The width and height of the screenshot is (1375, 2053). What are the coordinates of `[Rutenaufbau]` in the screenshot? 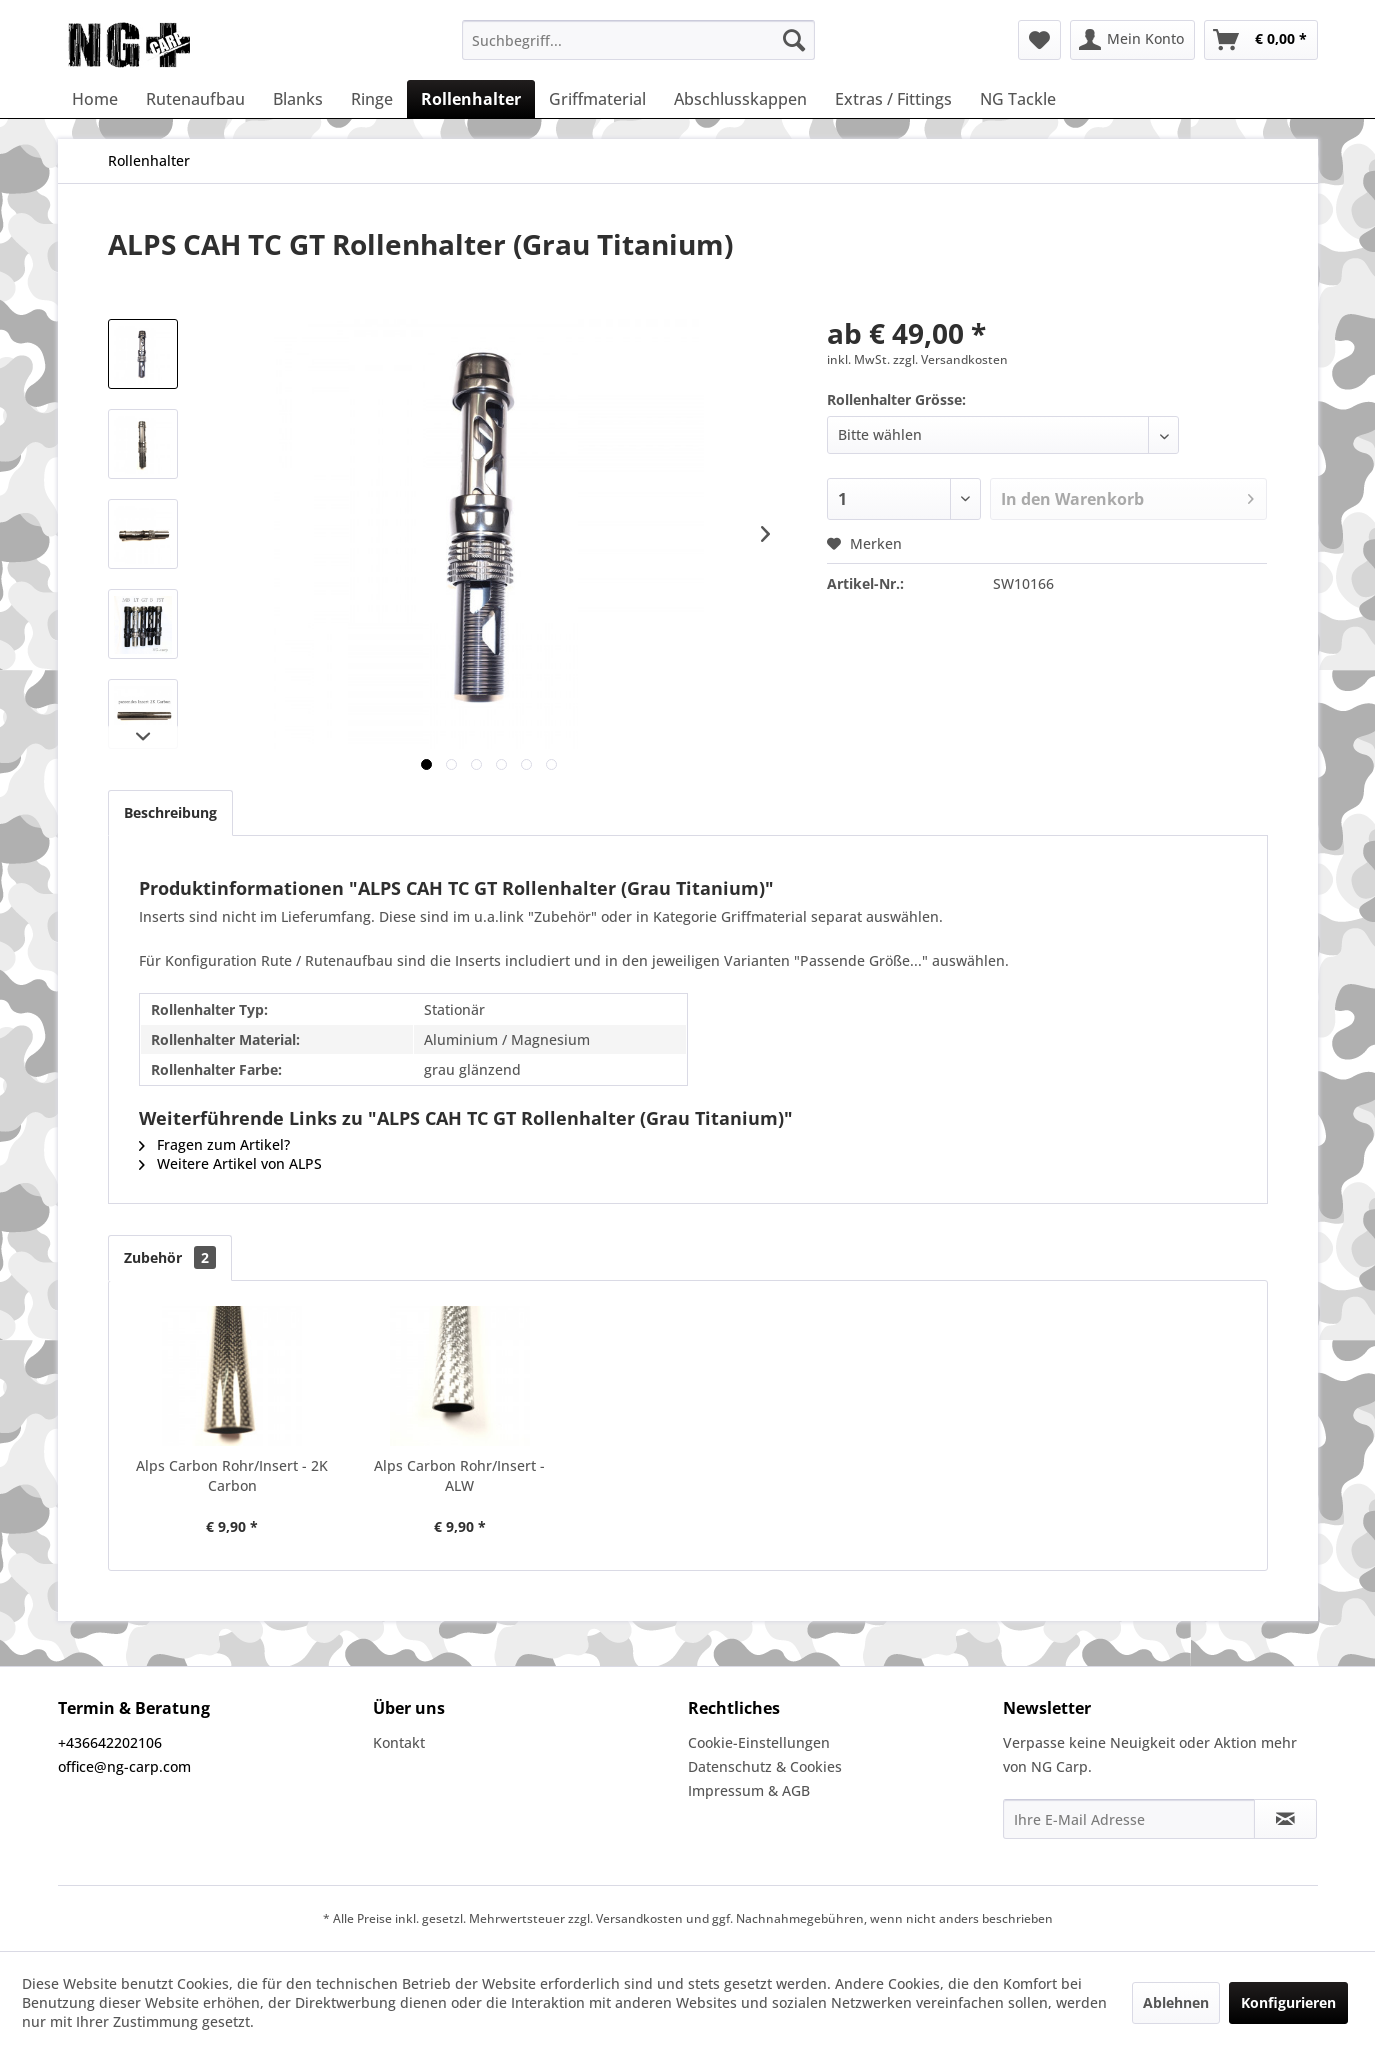 It's located at (195, 99).